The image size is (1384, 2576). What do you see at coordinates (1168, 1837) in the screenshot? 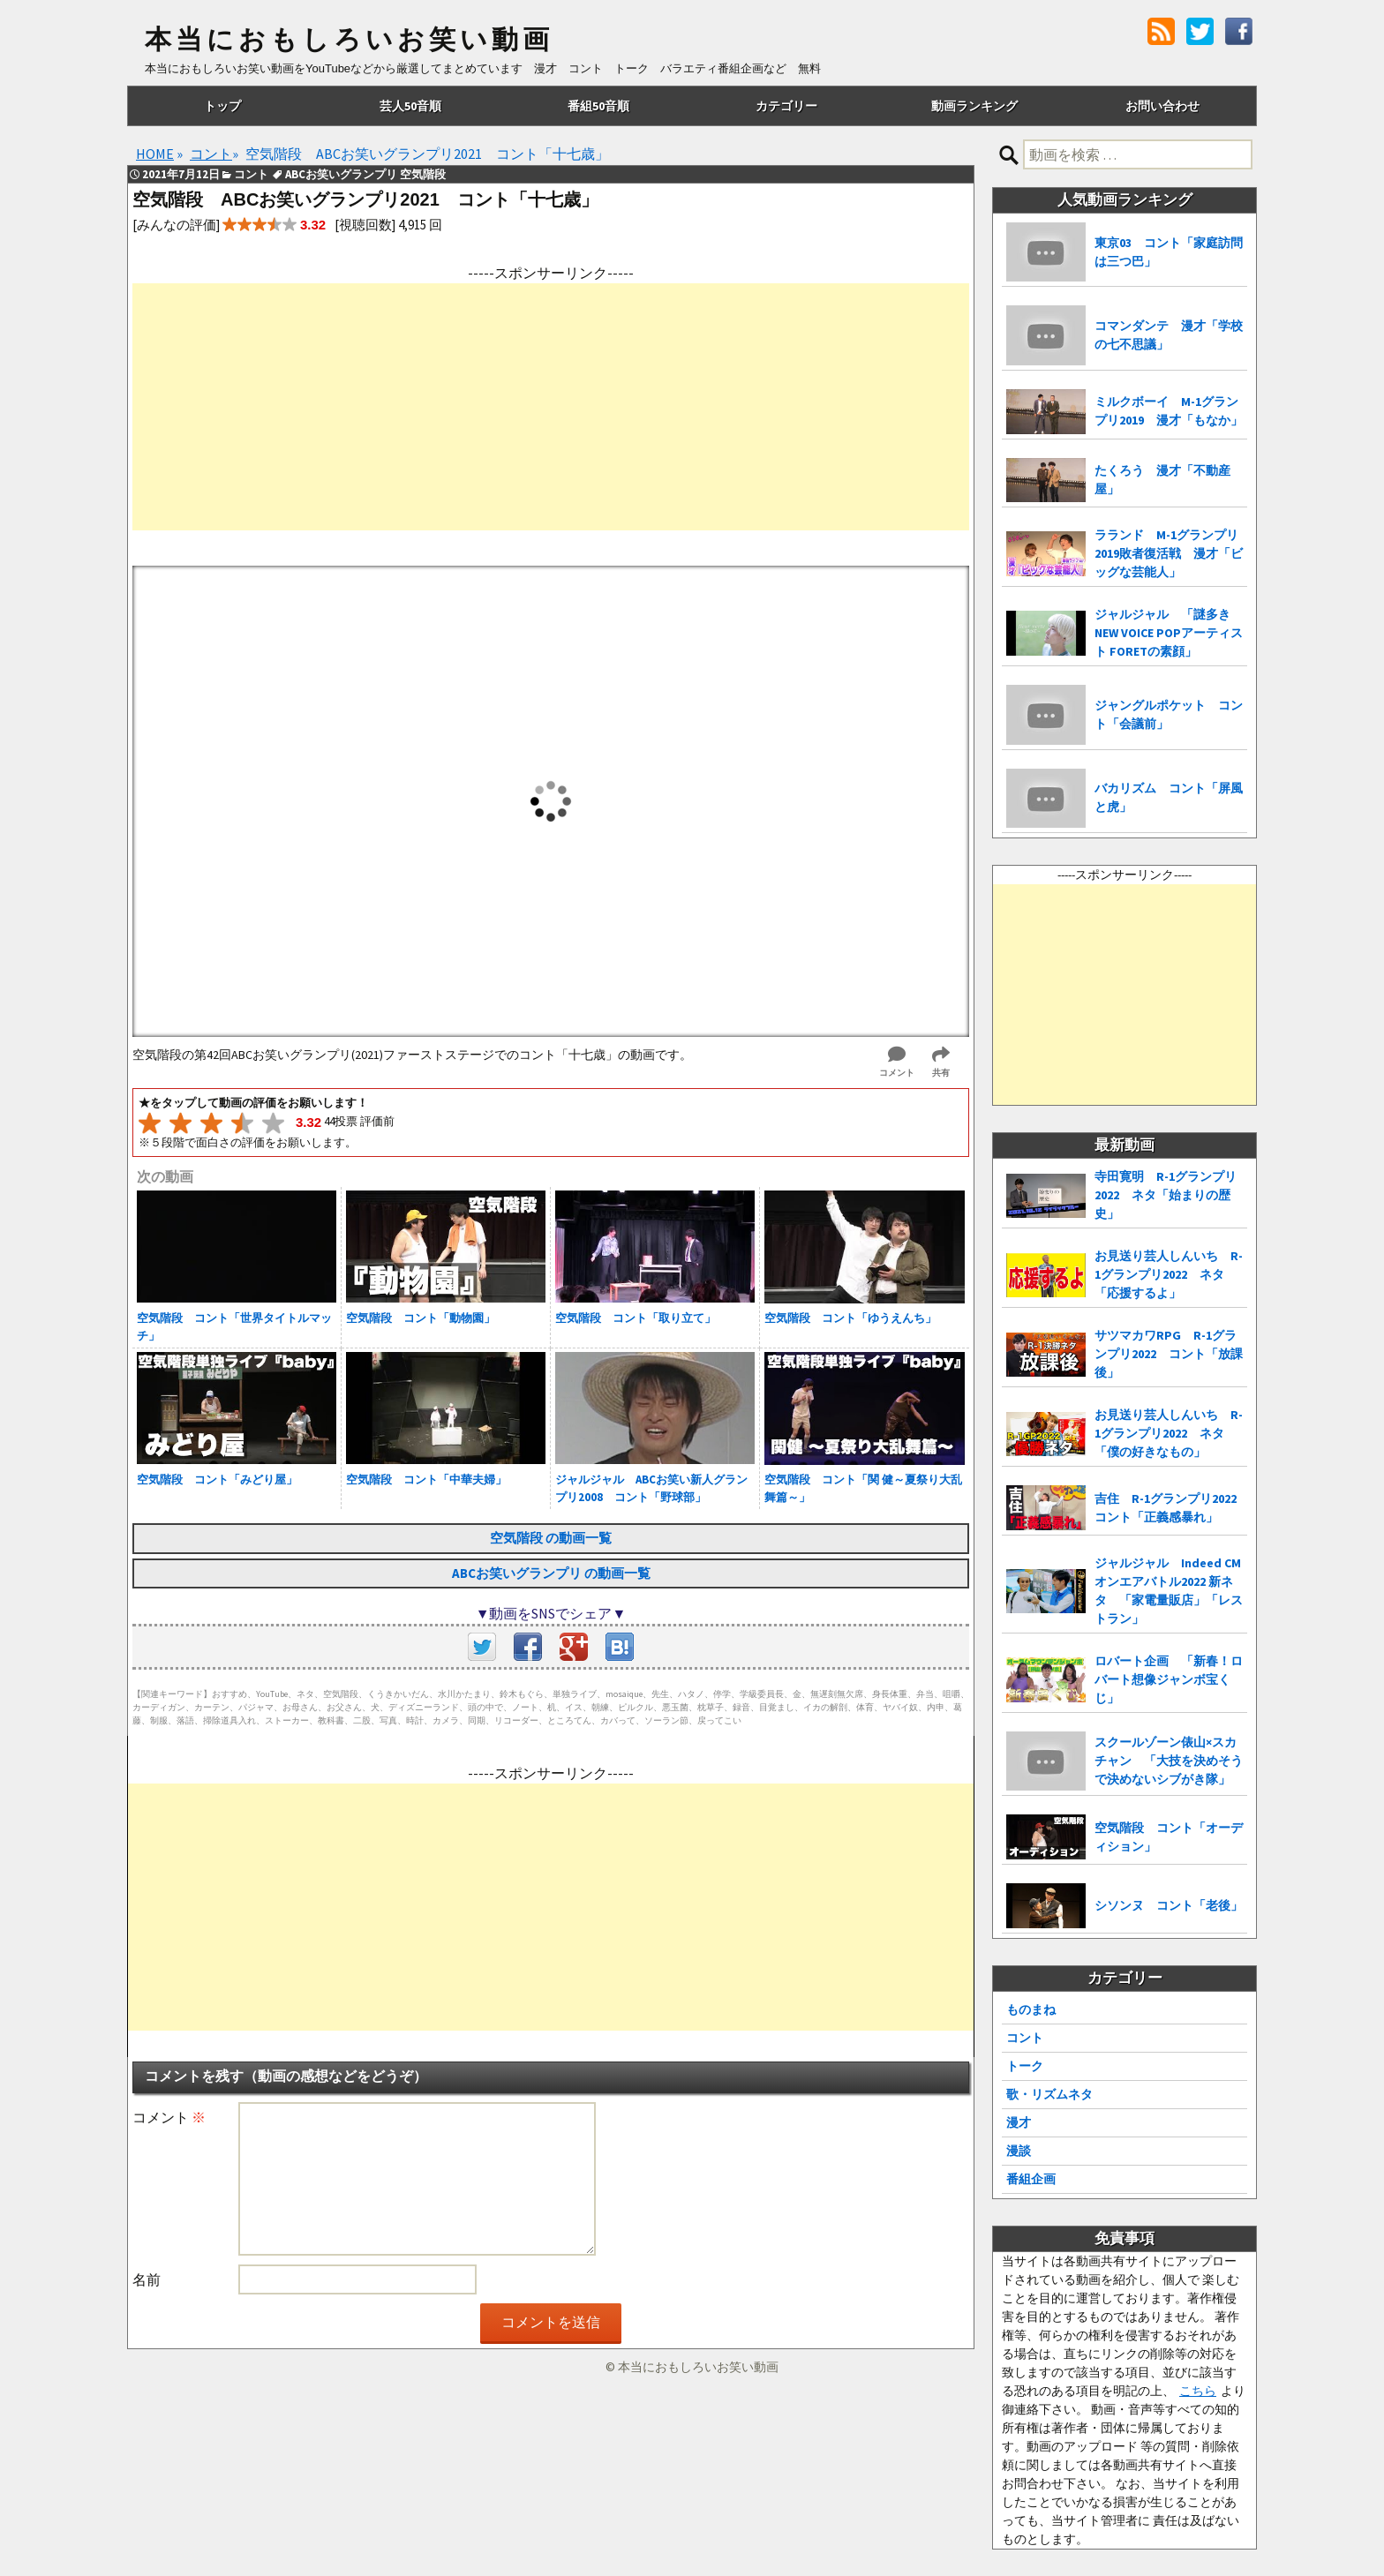
I see `空気階段 コント「オーディション」` at bounding box center [1168, 1837].